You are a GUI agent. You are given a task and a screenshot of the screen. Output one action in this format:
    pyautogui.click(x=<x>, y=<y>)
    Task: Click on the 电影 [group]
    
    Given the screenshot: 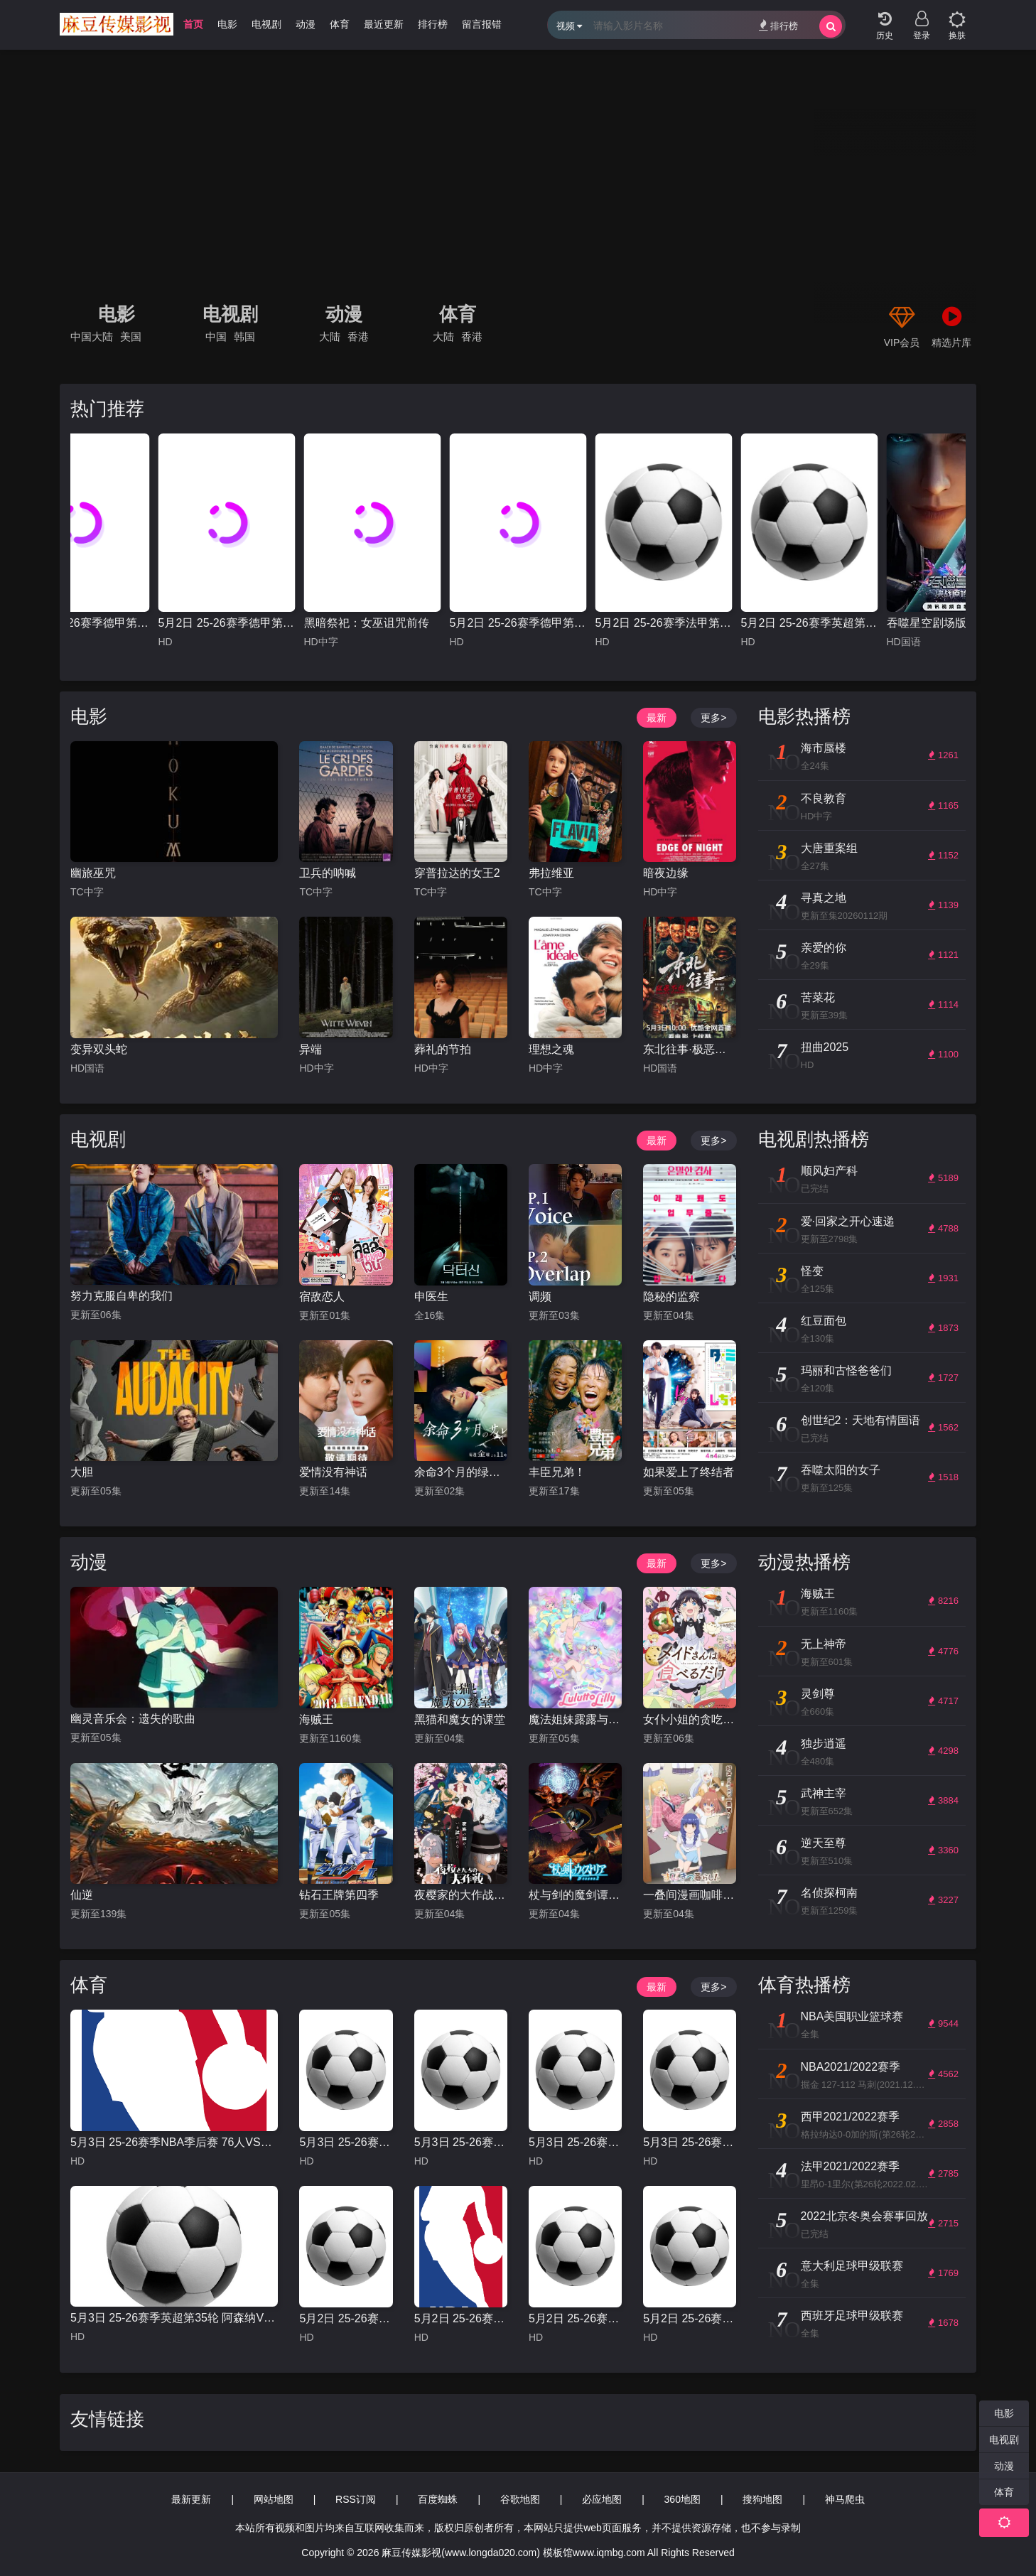 What is the action you would take?
    pyautogui.click(x=227, y=24)
    